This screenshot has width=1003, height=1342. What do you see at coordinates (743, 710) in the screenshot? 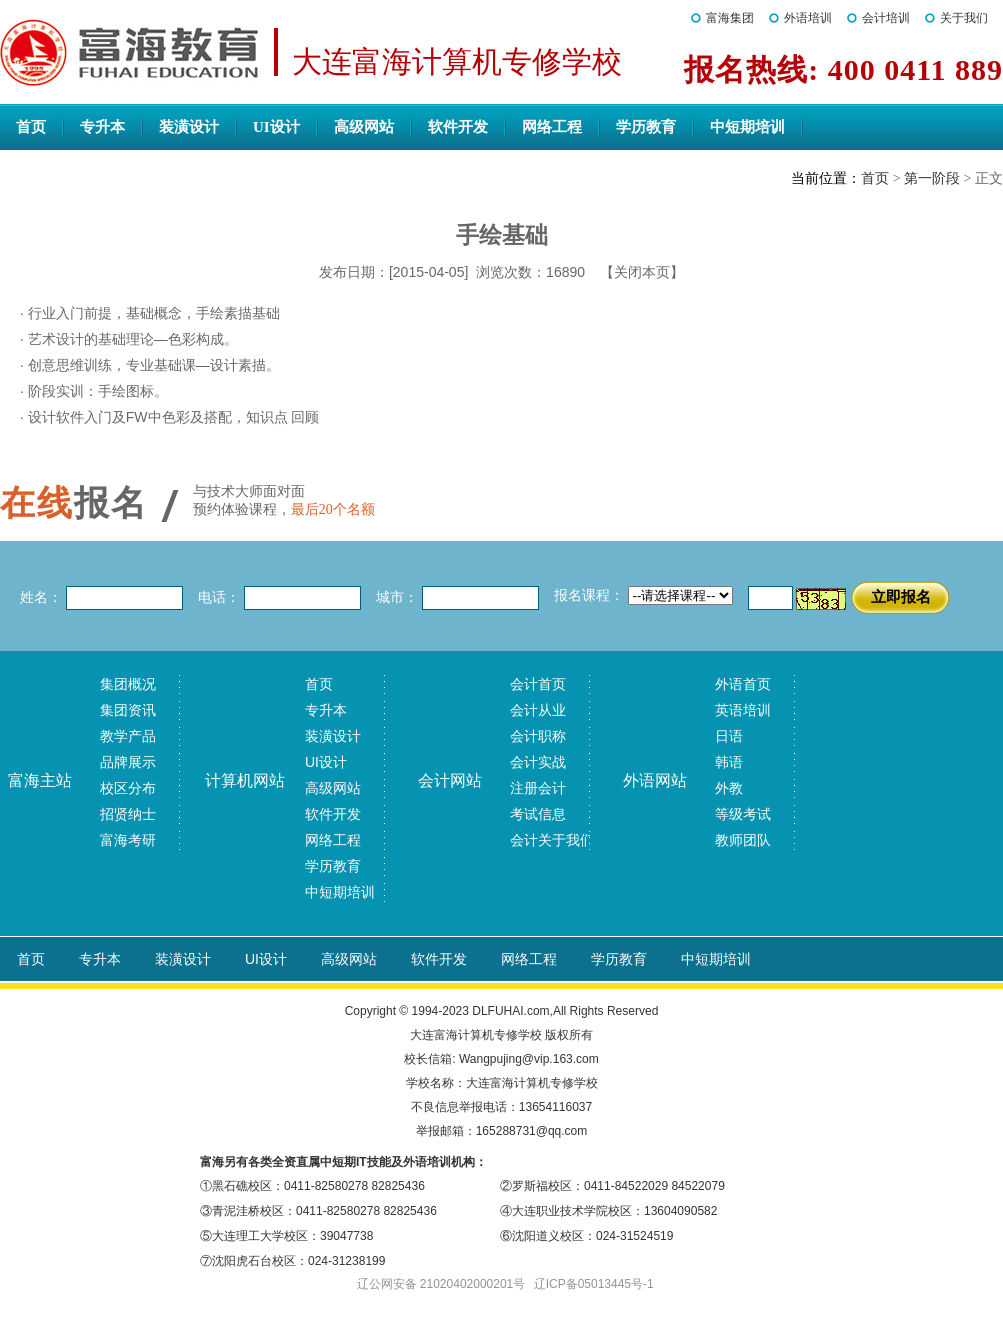
I see `英语培训` at bounding box center [743, 710].